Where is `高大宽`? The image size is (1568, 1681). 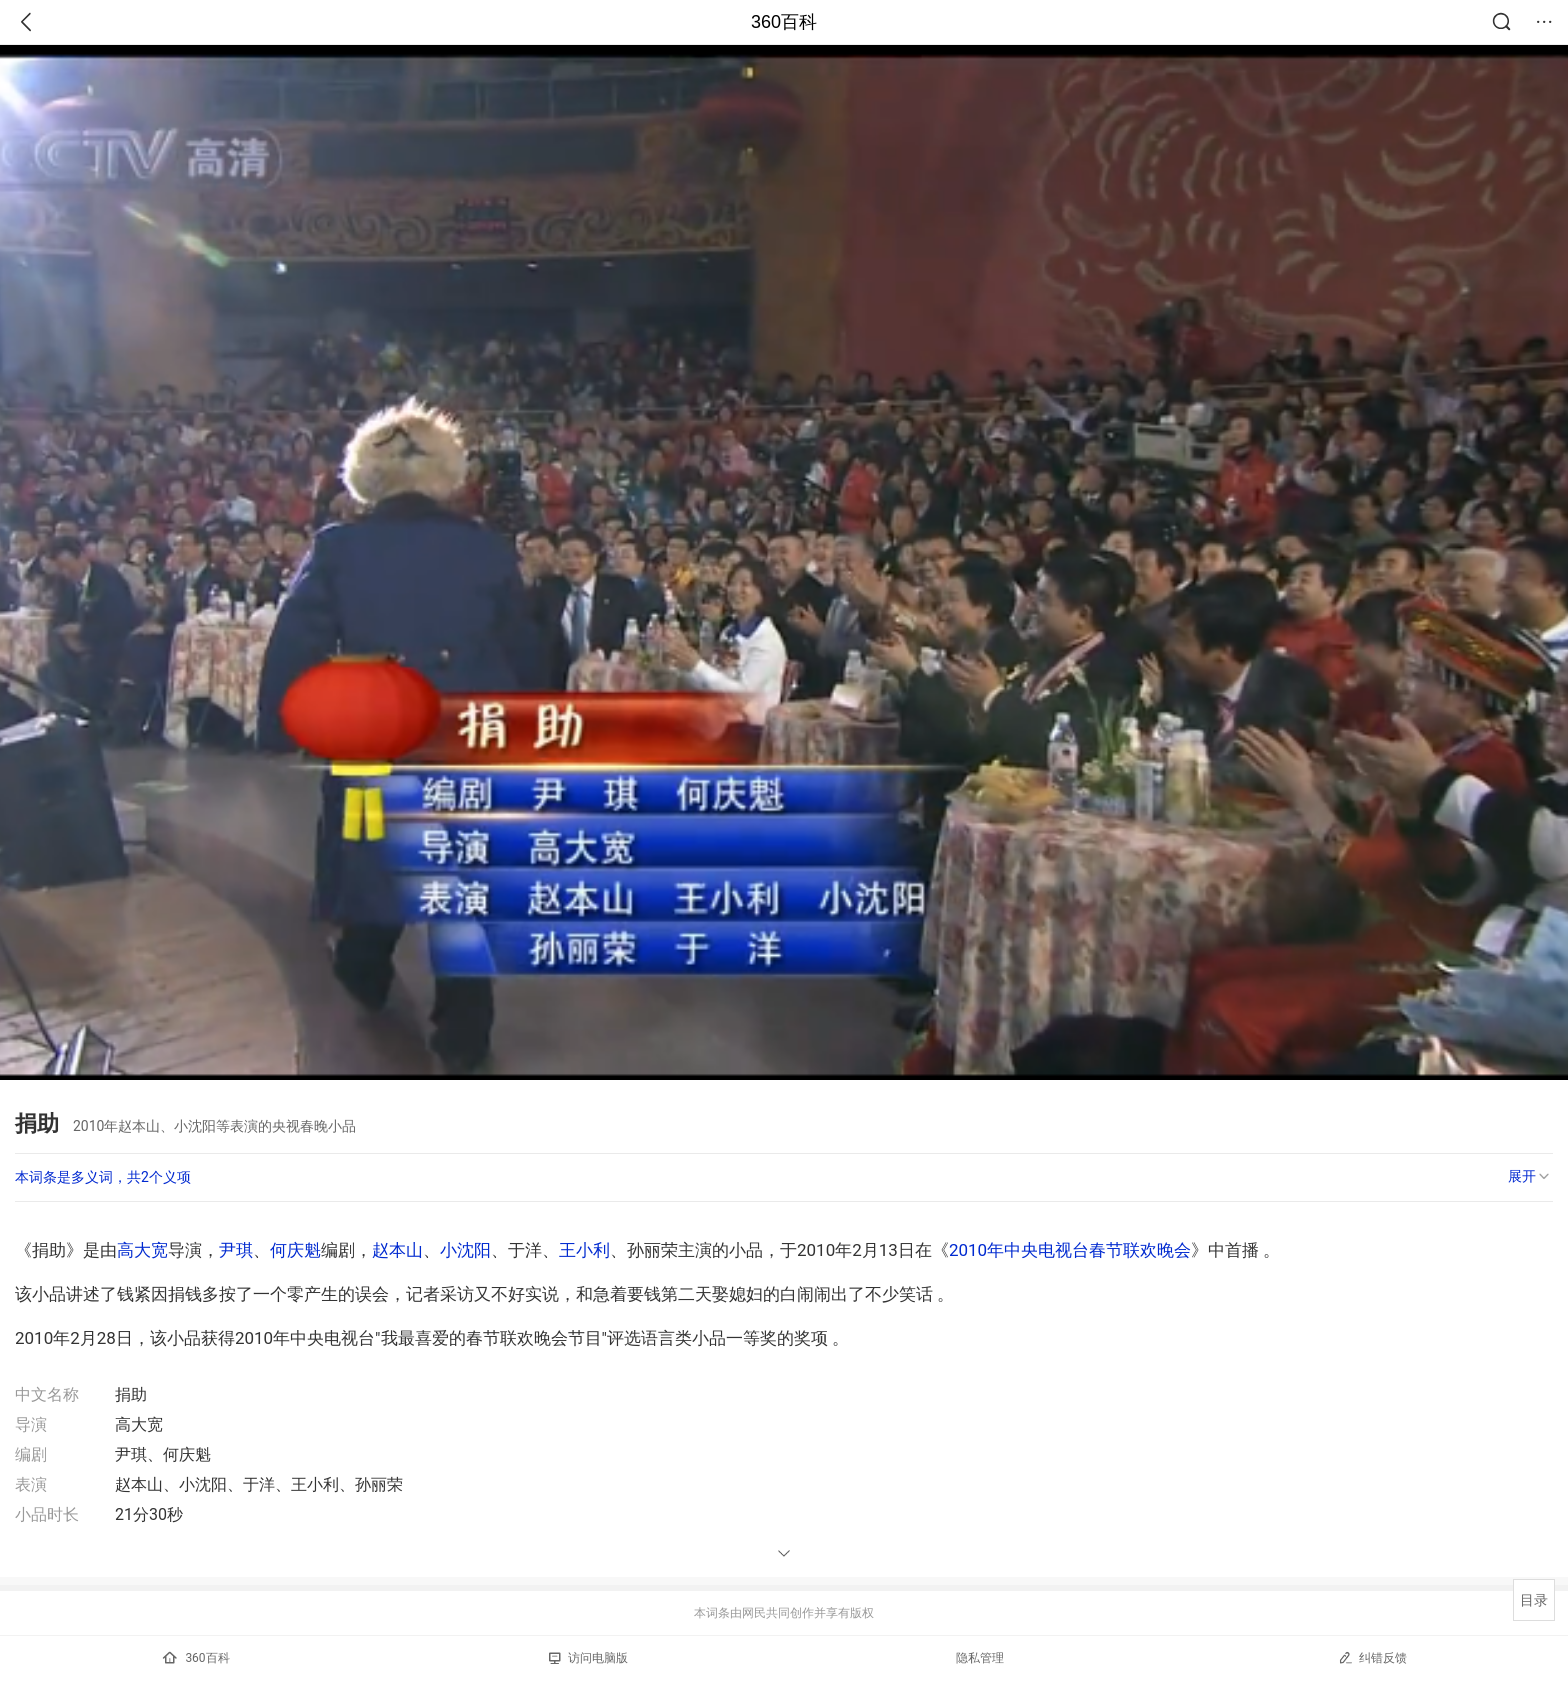
高大宽 is located at coordinates (142, 1250).